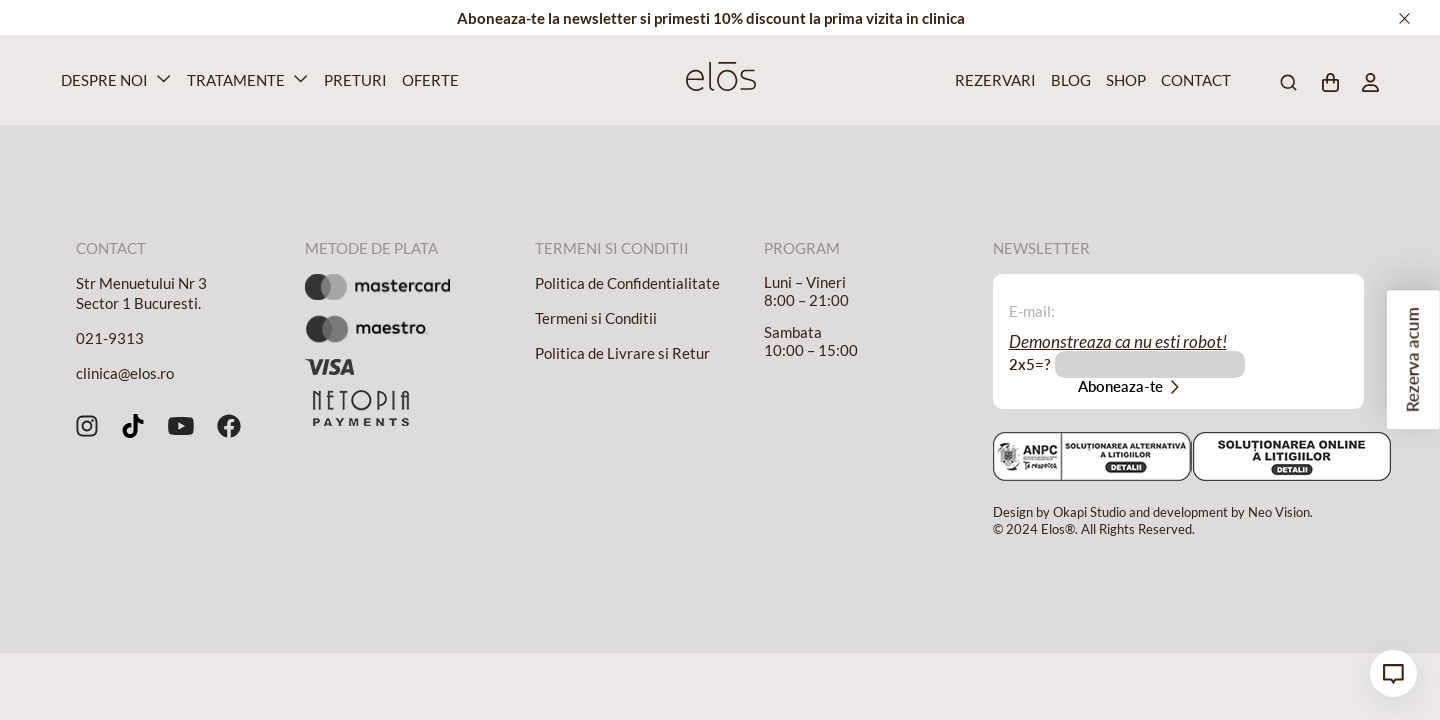  What do you see at coordinates (104, 80) in the screenshot?
I see `Despre Noi` at bounding box center [104, 80].